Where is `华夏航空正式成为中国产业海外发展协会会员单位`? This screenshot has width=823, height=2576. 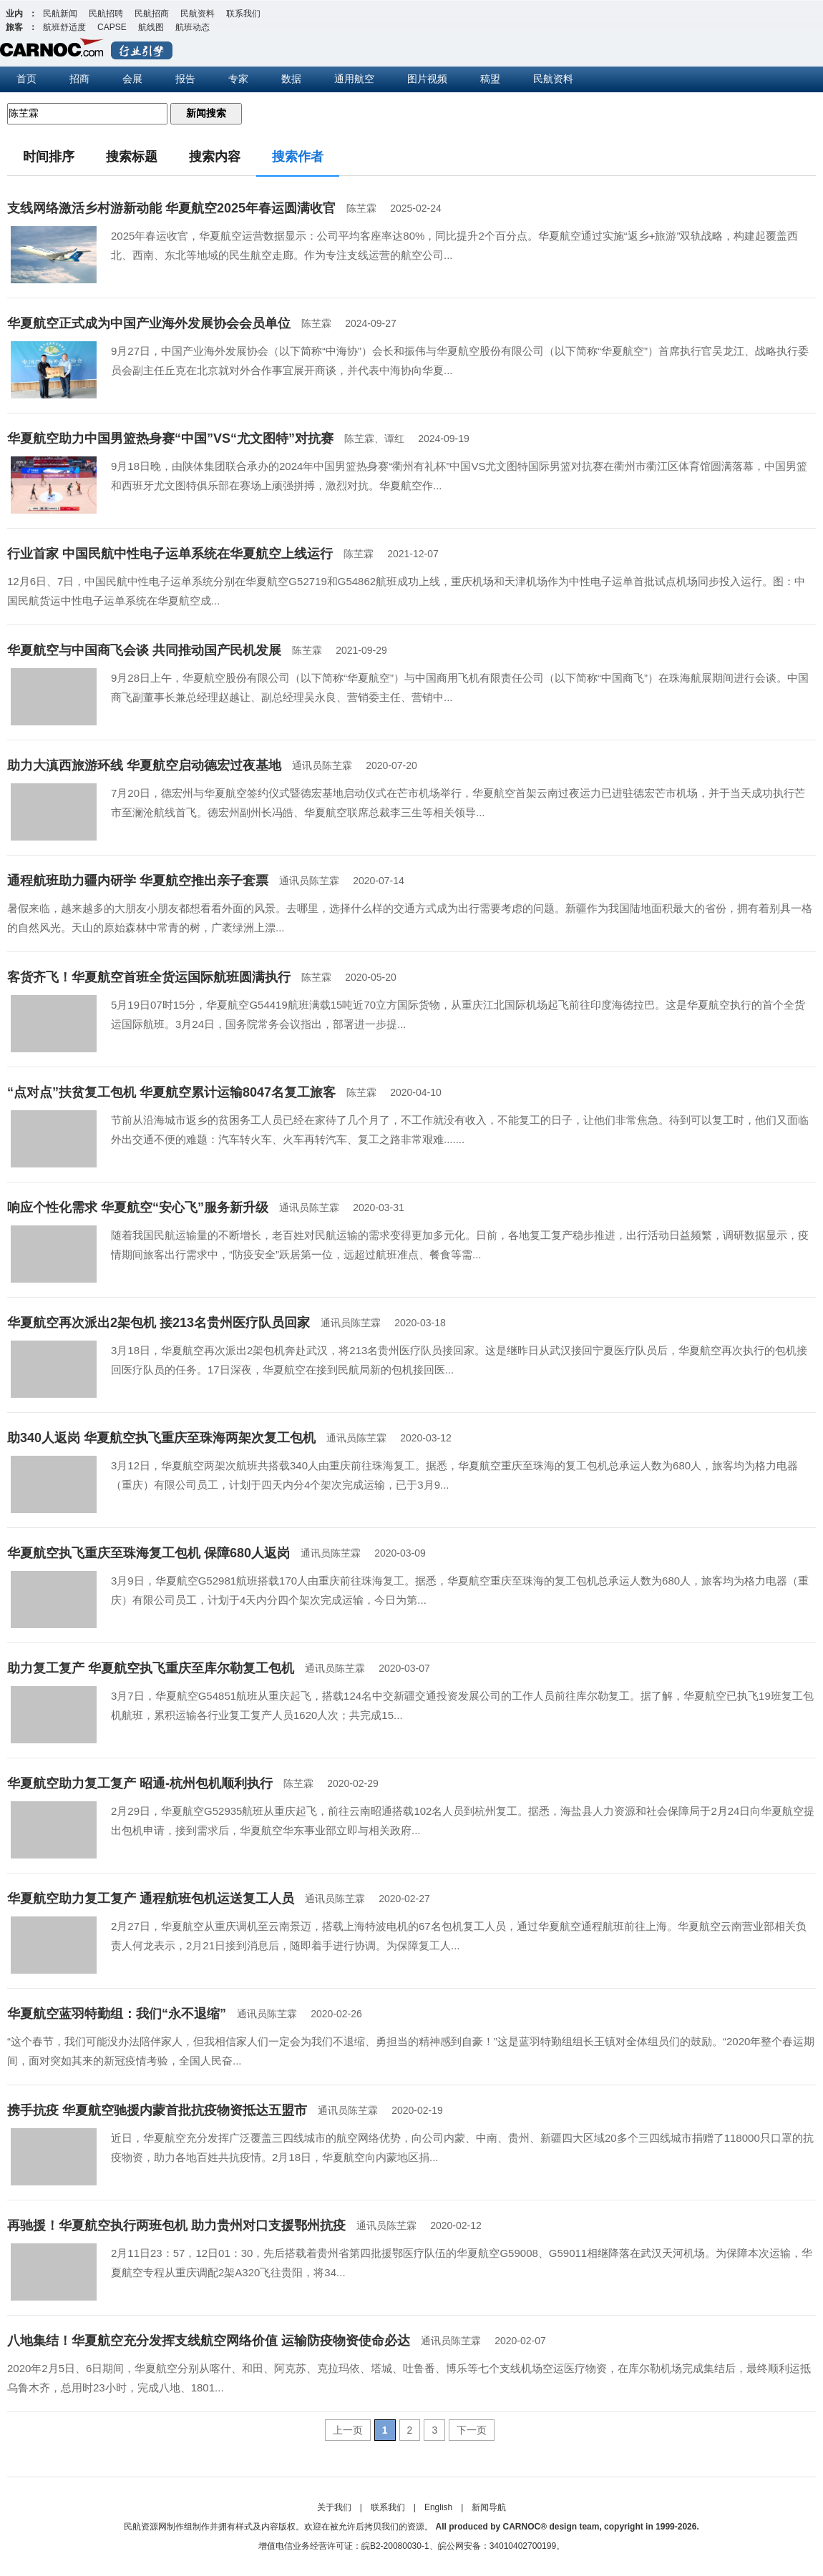 华夏航空正式成为中国产业海外发展协会会员单位 is located at coordinates (149, 323).